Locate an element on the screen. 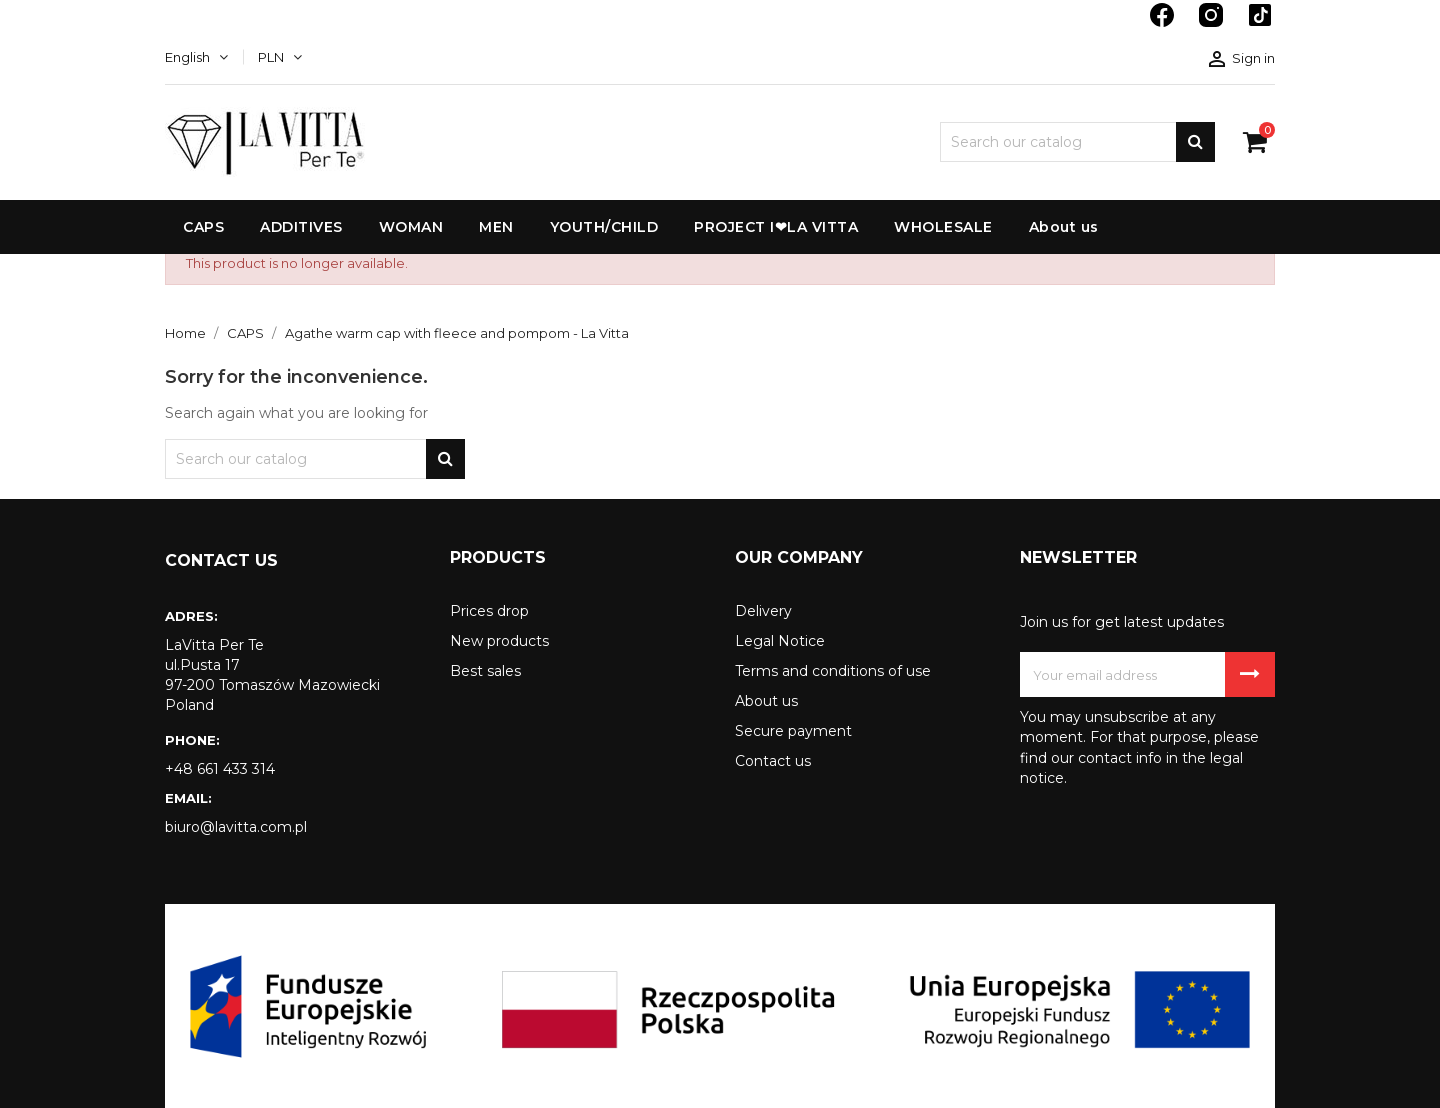  Legal Notice is located at coordinates (780, 641).